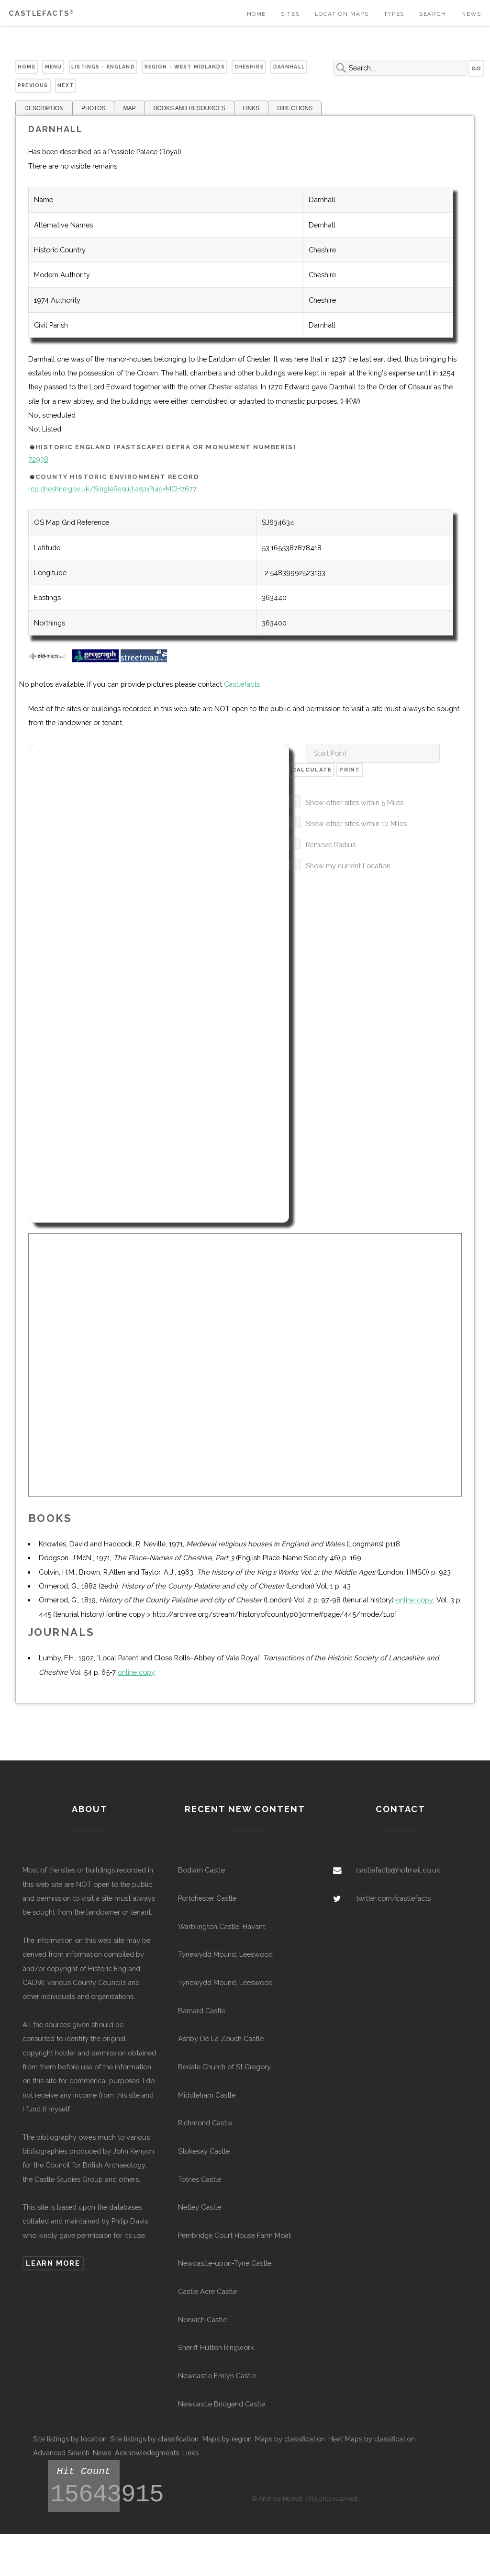  What do you see at coordinates (289, 66) in the screenshot?
I see `Darnhall` at bounding box center [289, 66].